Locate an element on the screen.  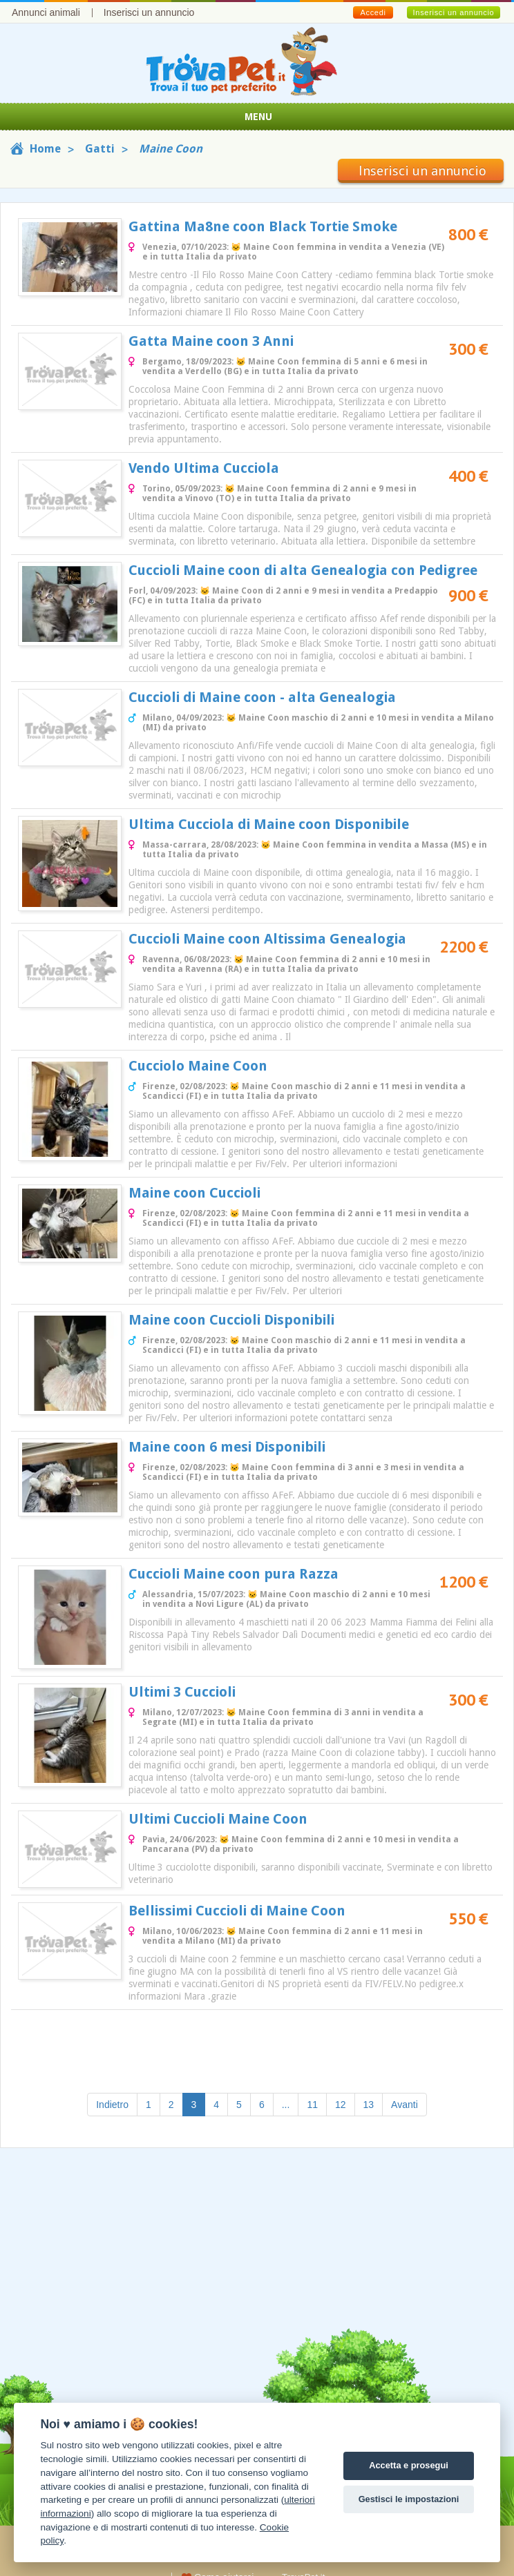
Indietro is located at coordinates (112, 2104).